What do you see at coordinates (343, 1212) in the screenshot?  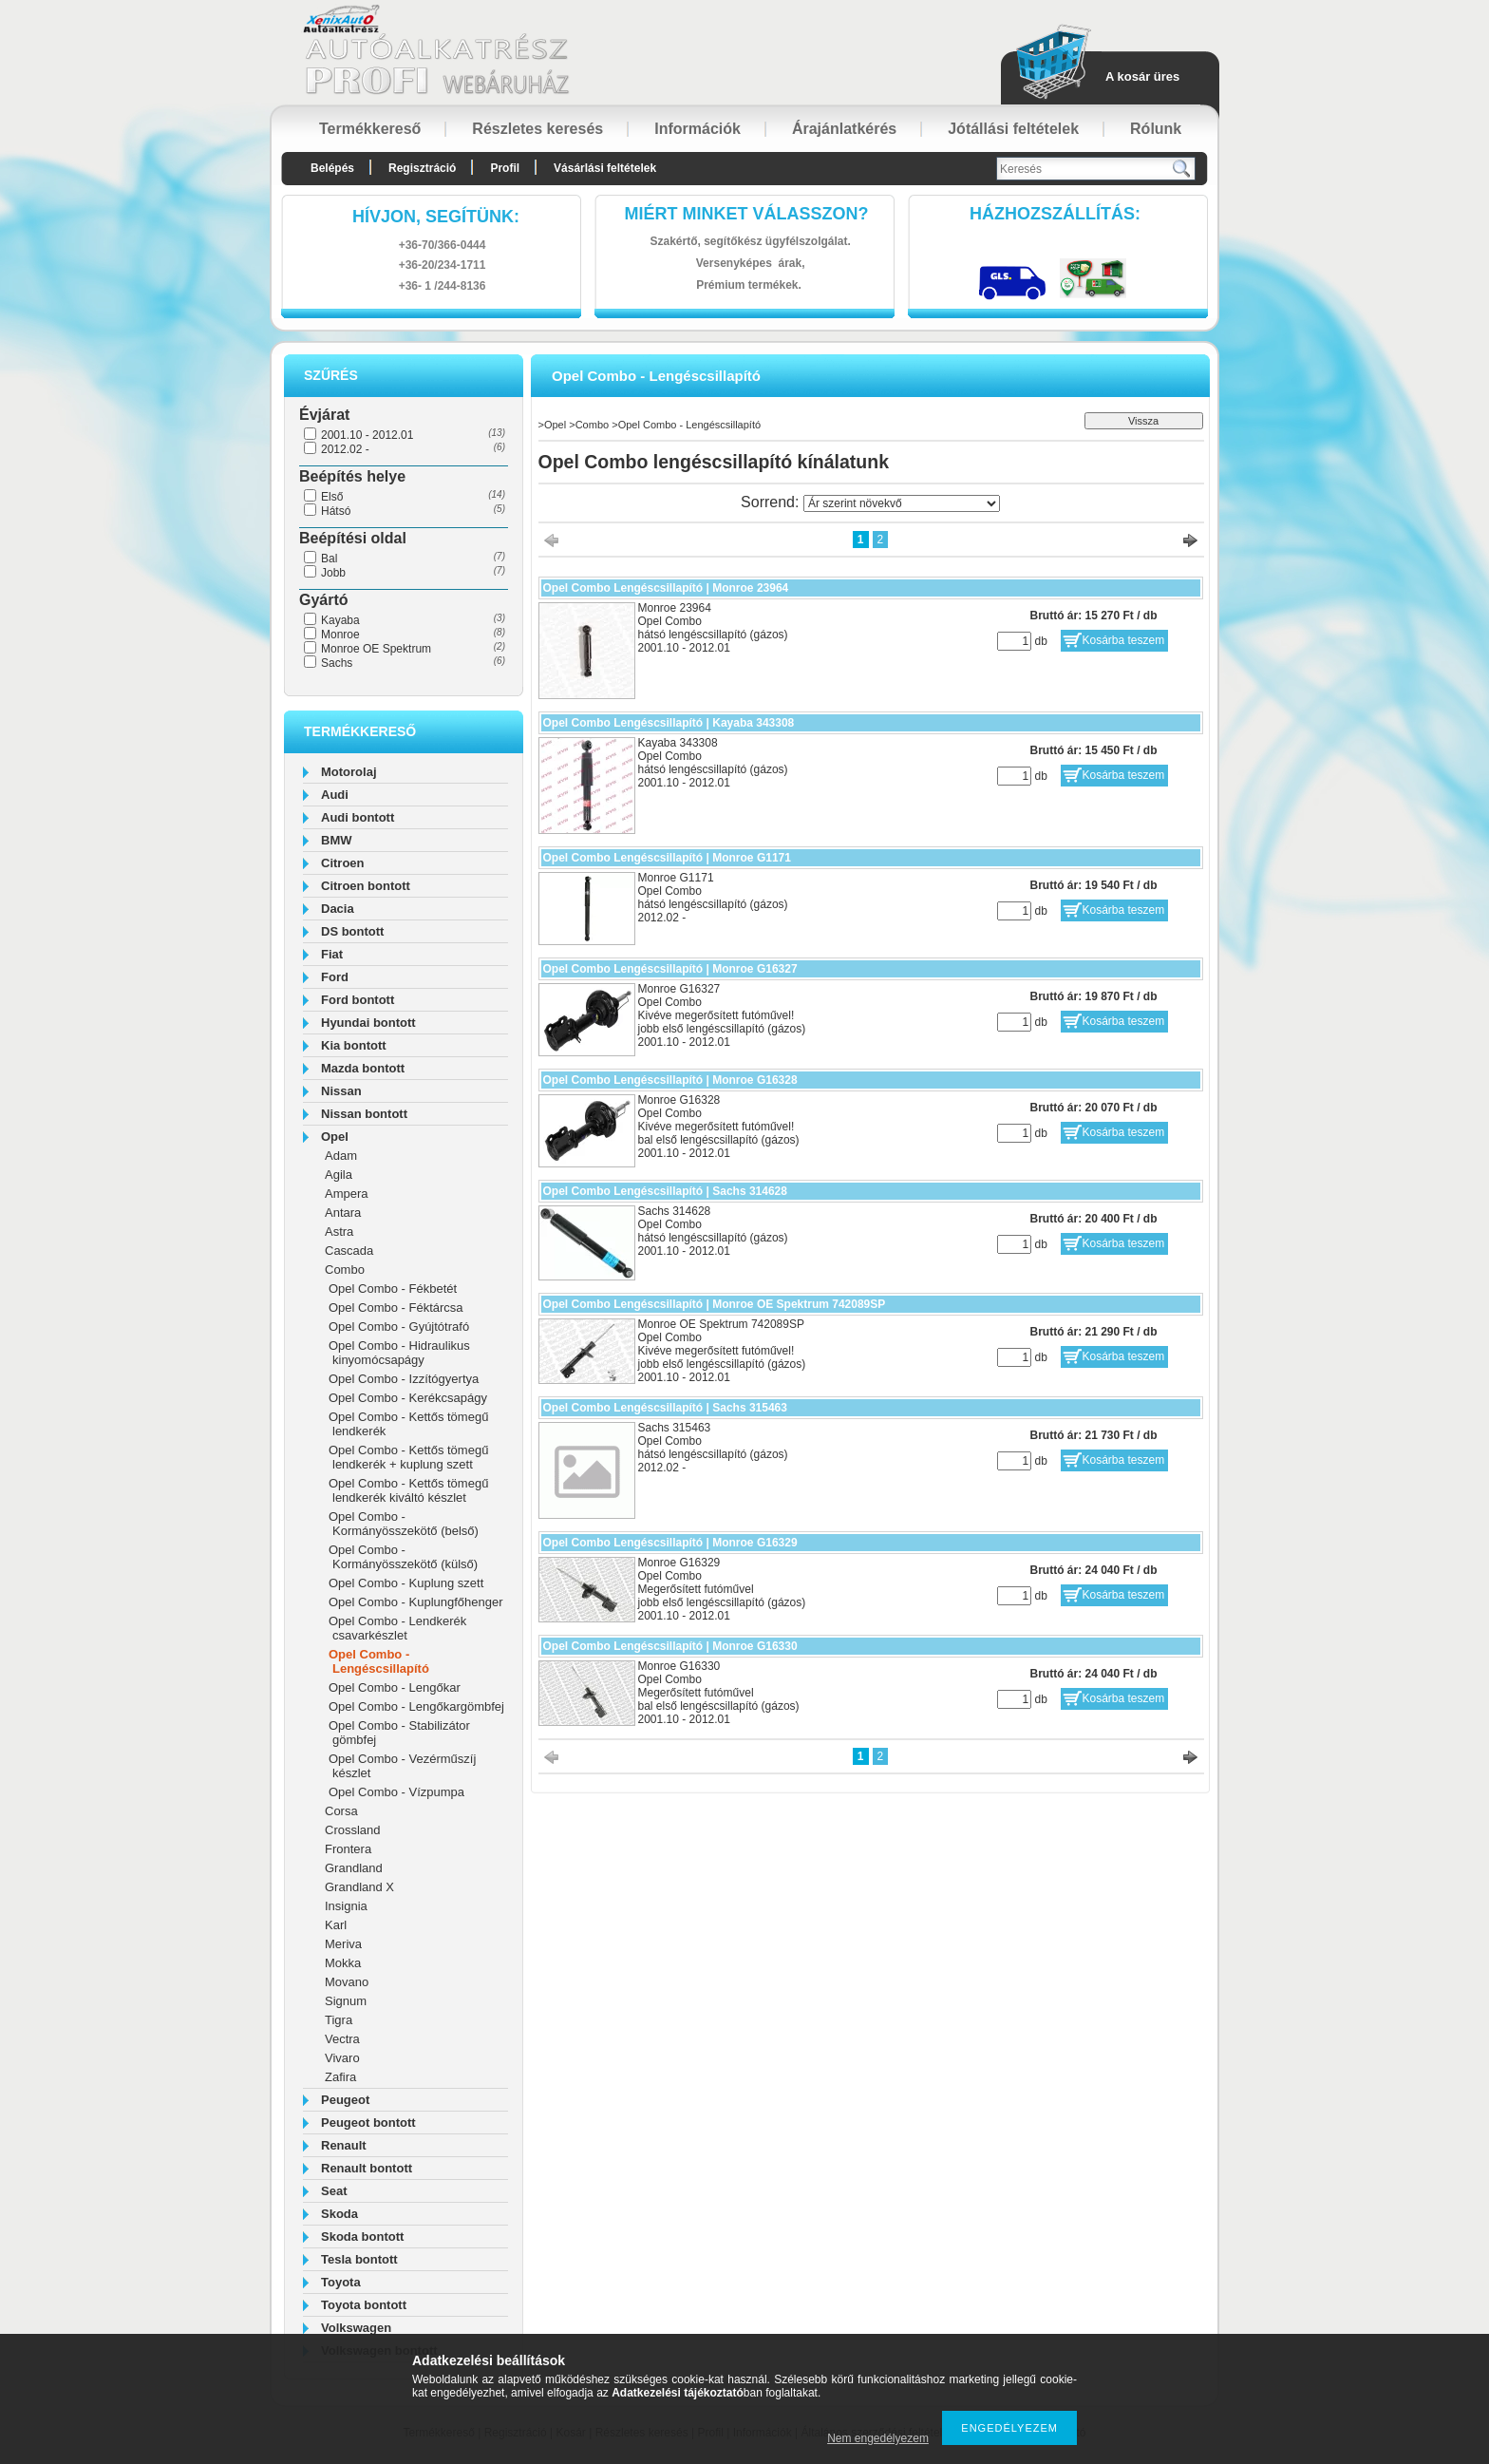 I see `Antara` at bounding box center [343, 1212].